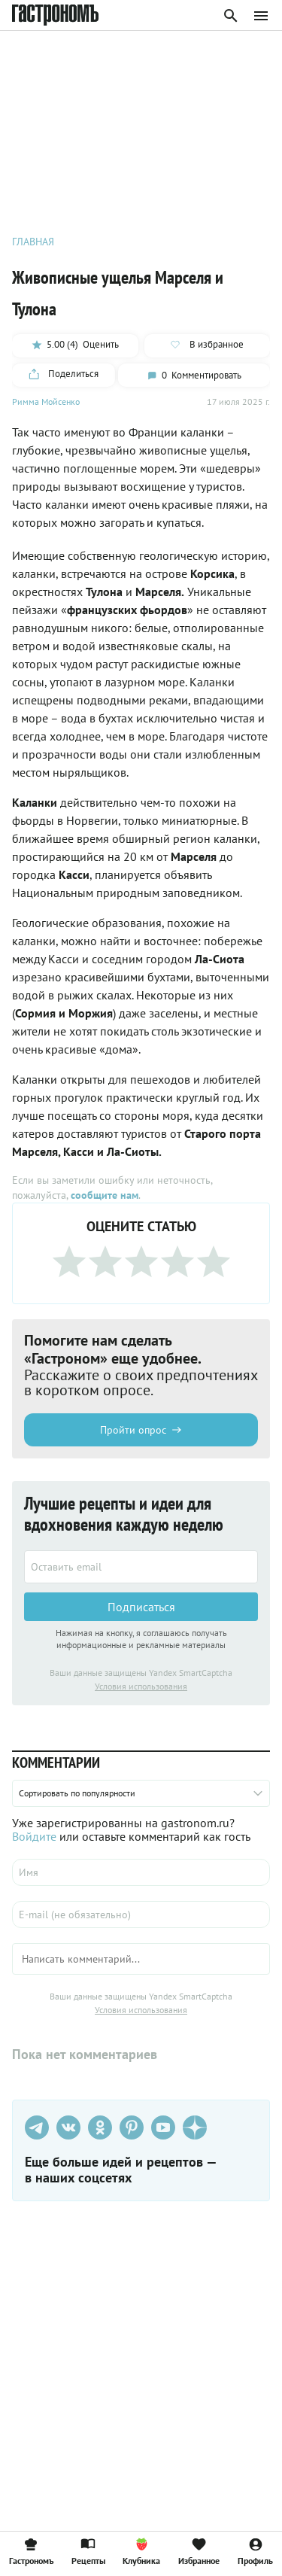 The height and width of the screenshot is (2576, 282). Describe the element at coordinates (31, 2551) in the screenshot. I see `Гастрономъ` at that location.